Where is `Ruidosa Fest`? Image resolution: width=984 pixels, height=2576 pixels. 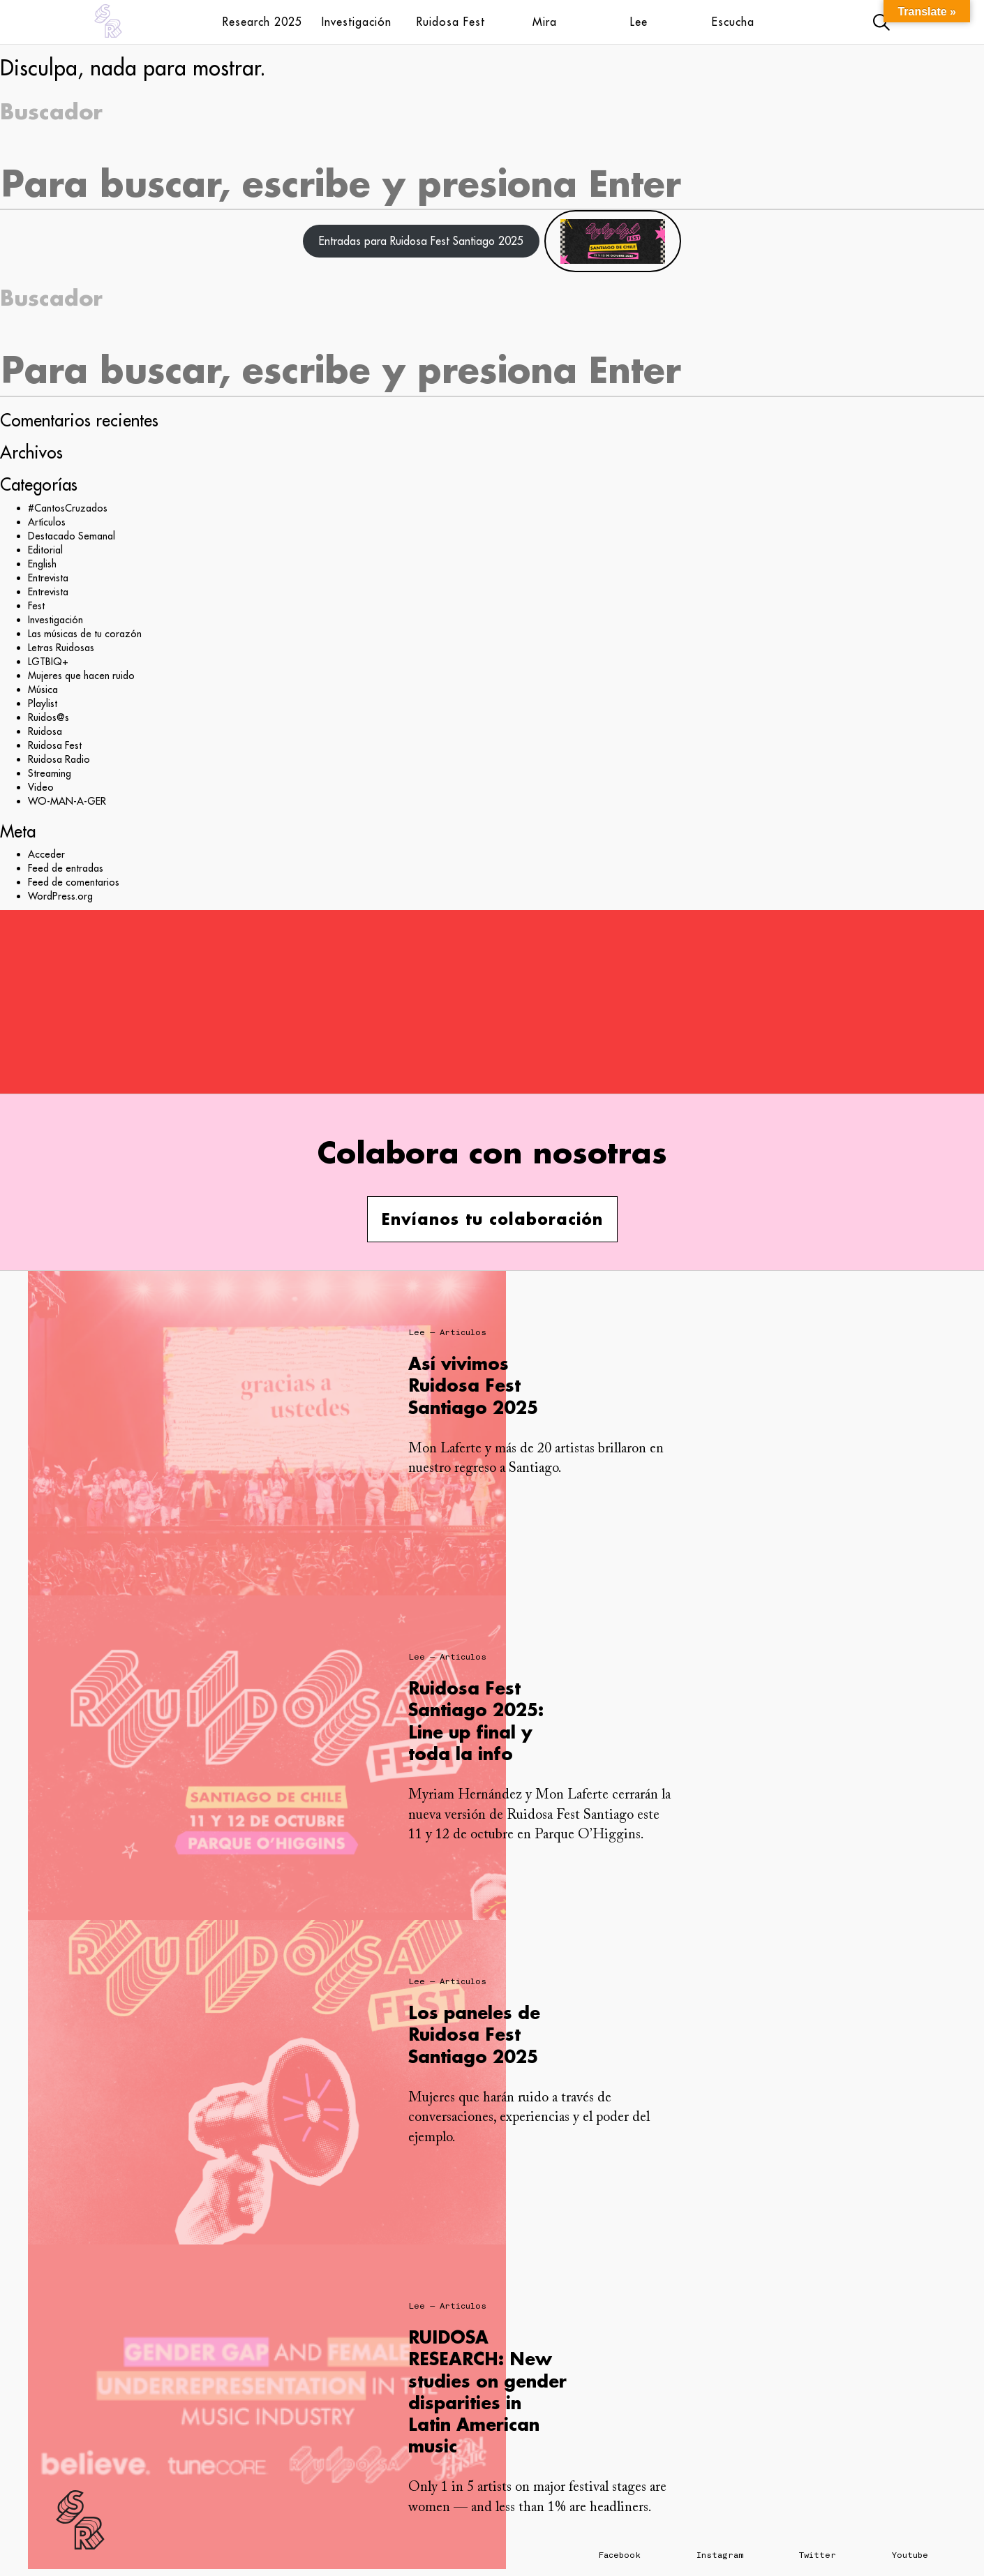 Ruidosa Fest is located at coordinates (451, 22).